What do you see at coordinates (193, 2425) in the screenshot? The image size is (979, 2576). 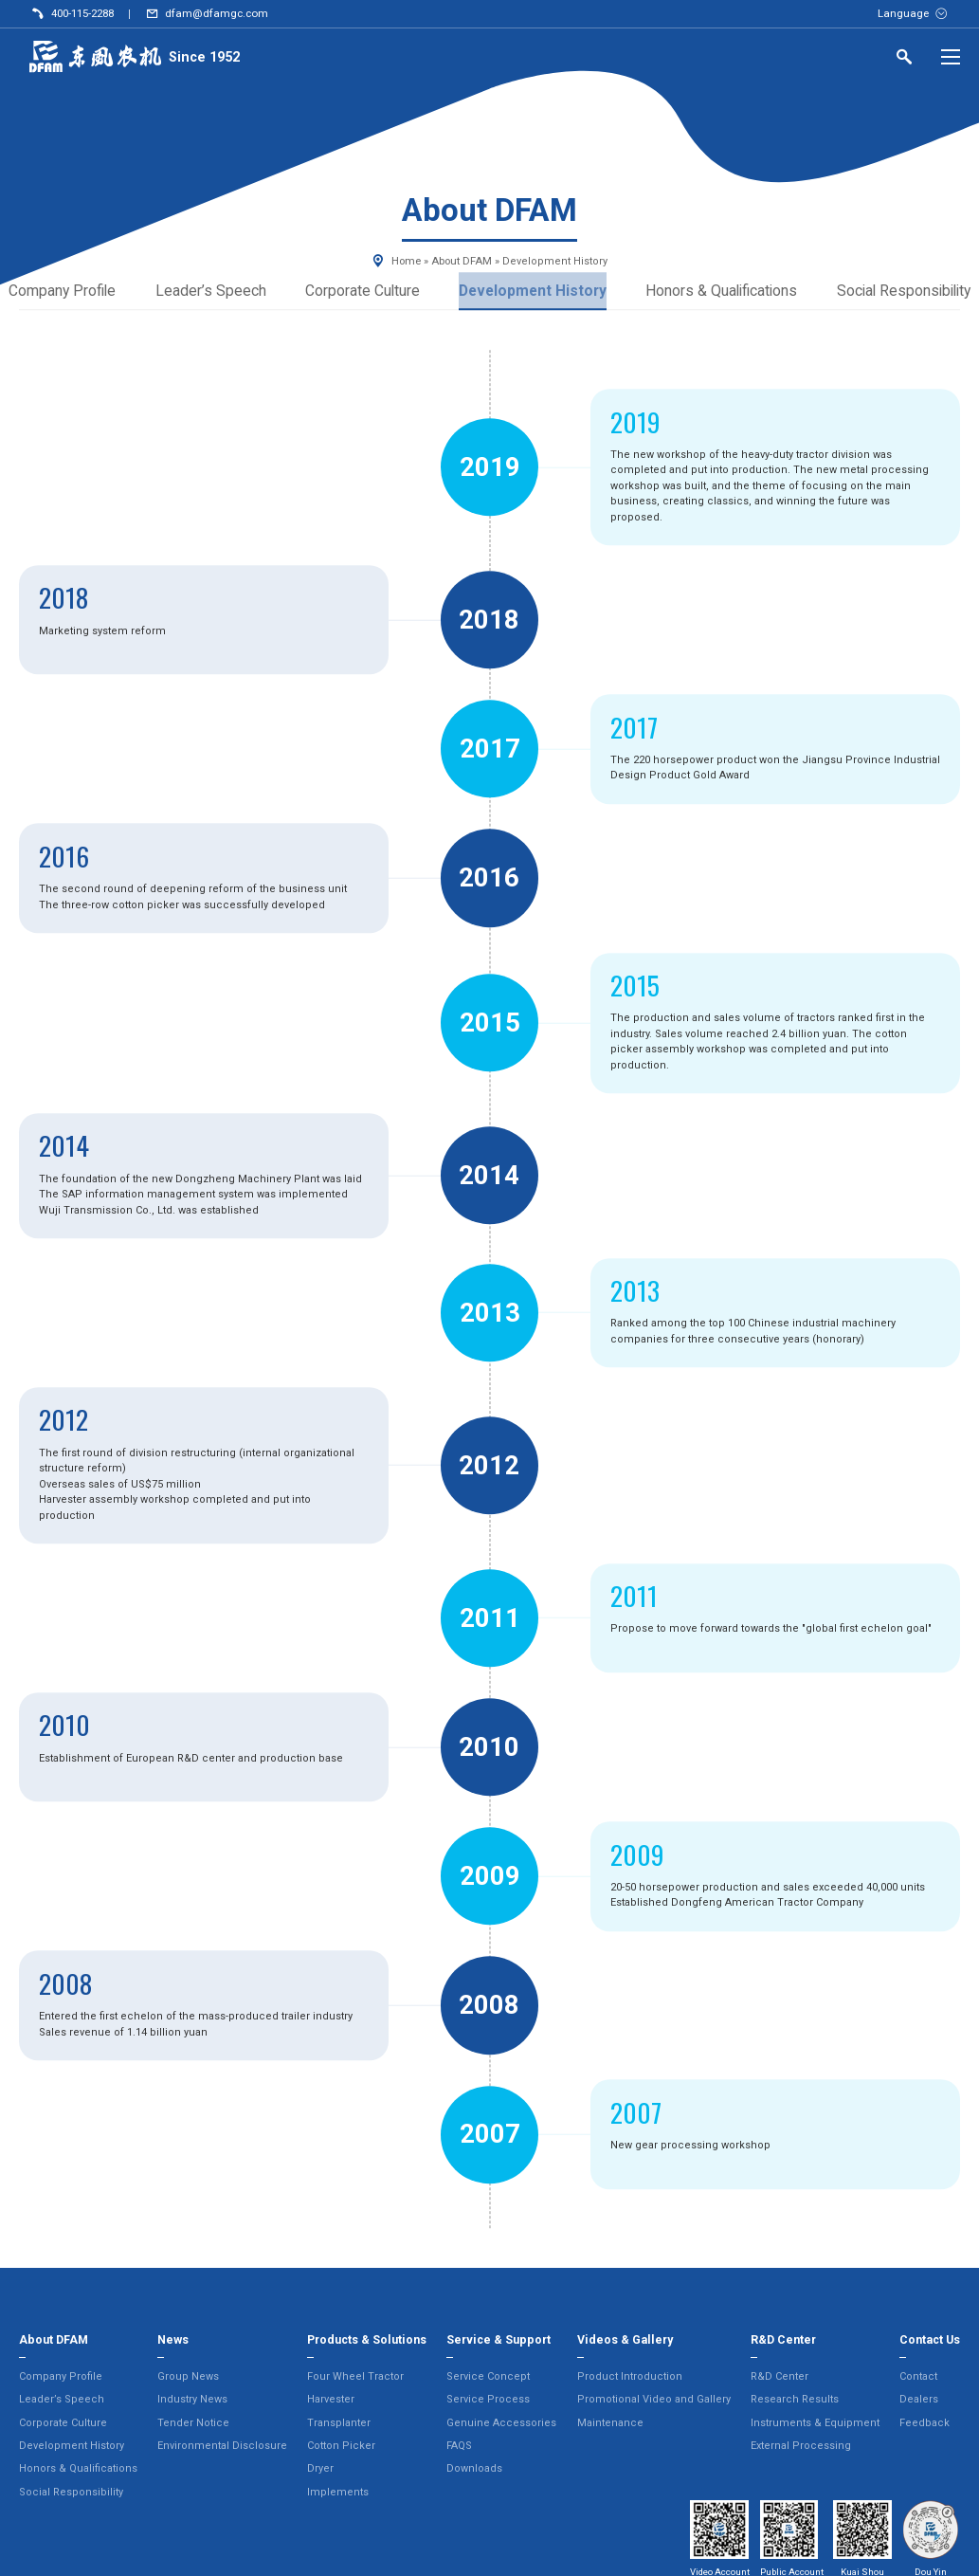 I see `Tender Notice` at bounding box center [193, 2425].